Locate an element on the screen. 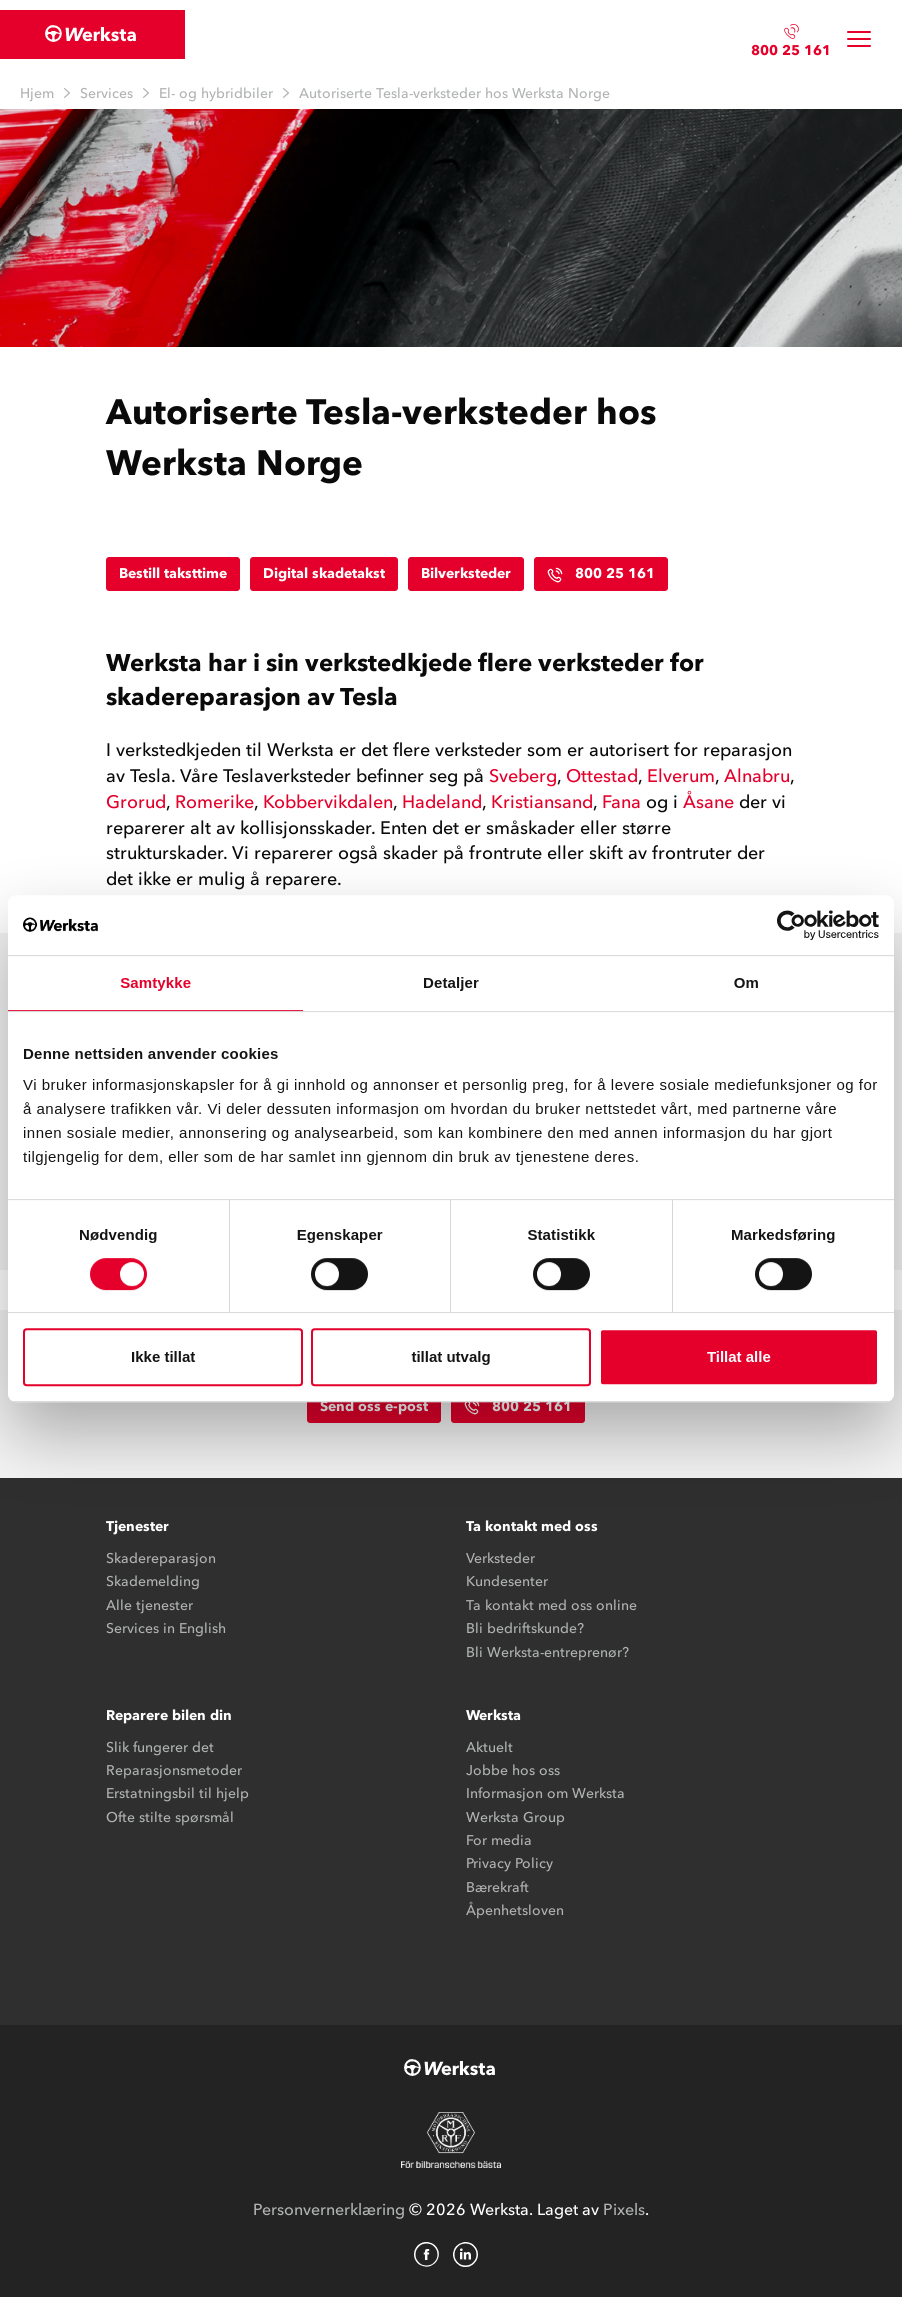 The width and height of the screenshot is (902, 2297). Werksta Group is located at coordinates (515, 1817).